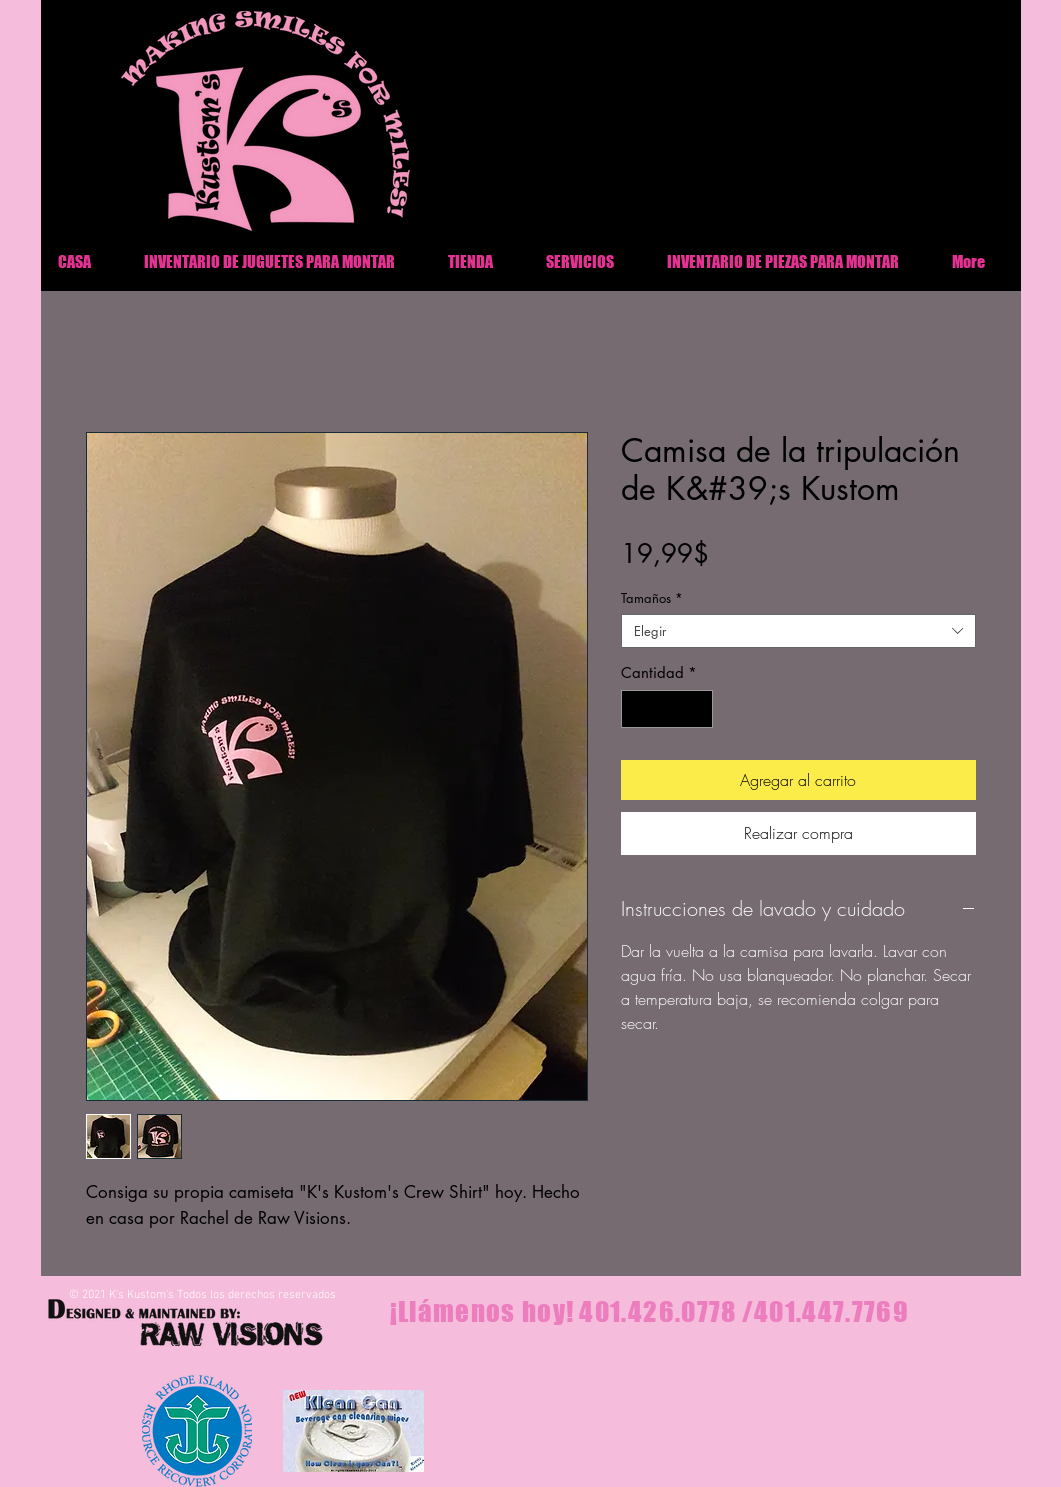 The image size is (1061, 1487). I want to click on [Increment], so click(696, 709).